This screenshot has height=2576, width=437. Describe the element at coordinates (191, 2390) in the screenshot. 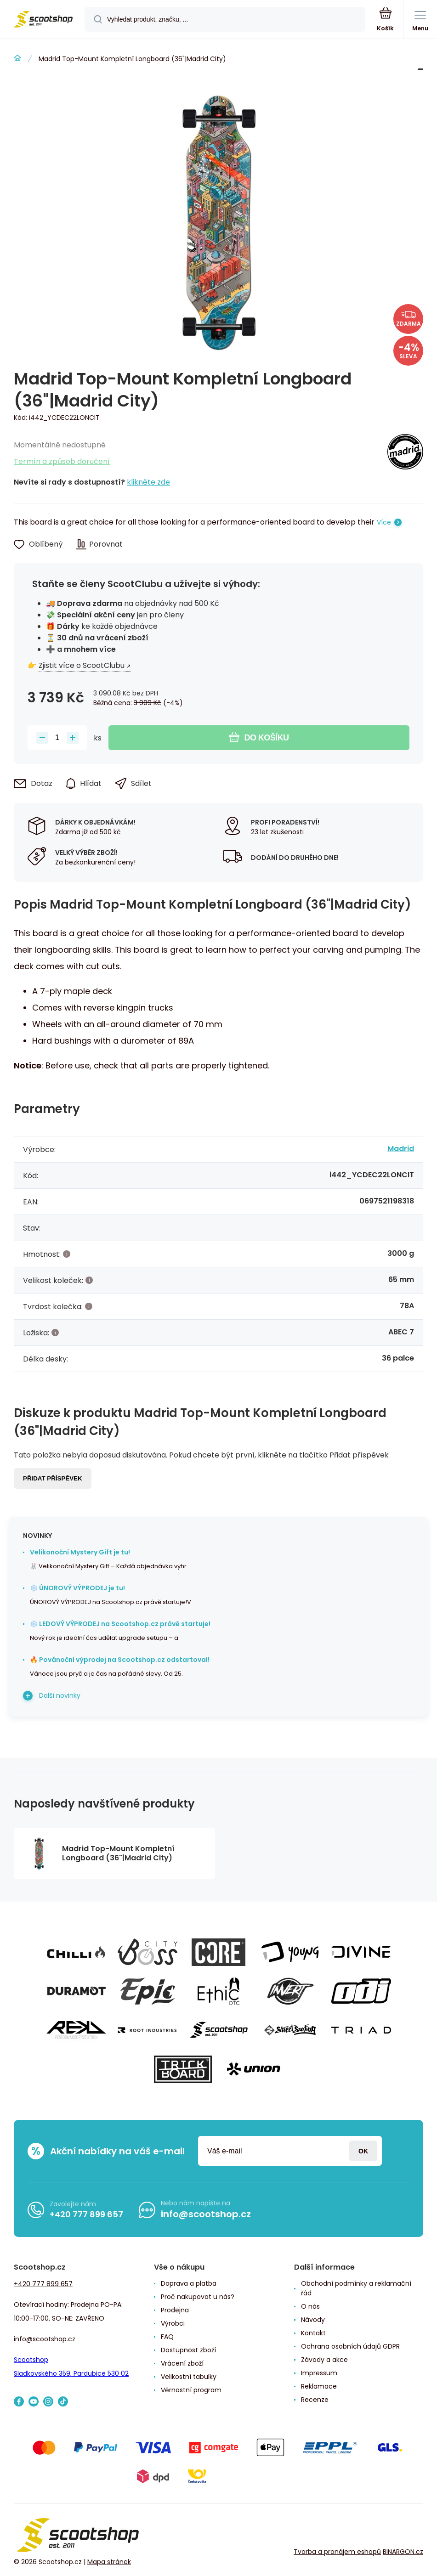

I see `Věrnostní program` at that location.